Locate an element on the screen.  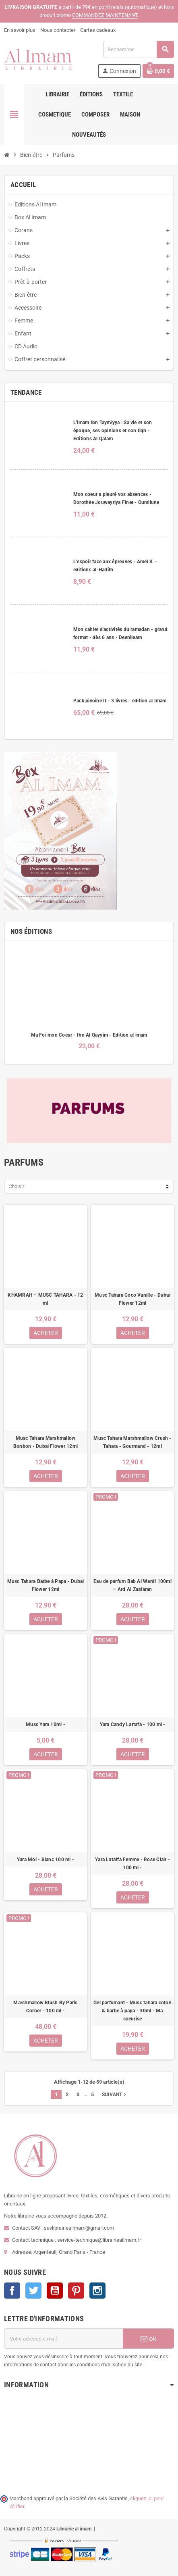
Nous contacter is located at coordinates (57, 30).